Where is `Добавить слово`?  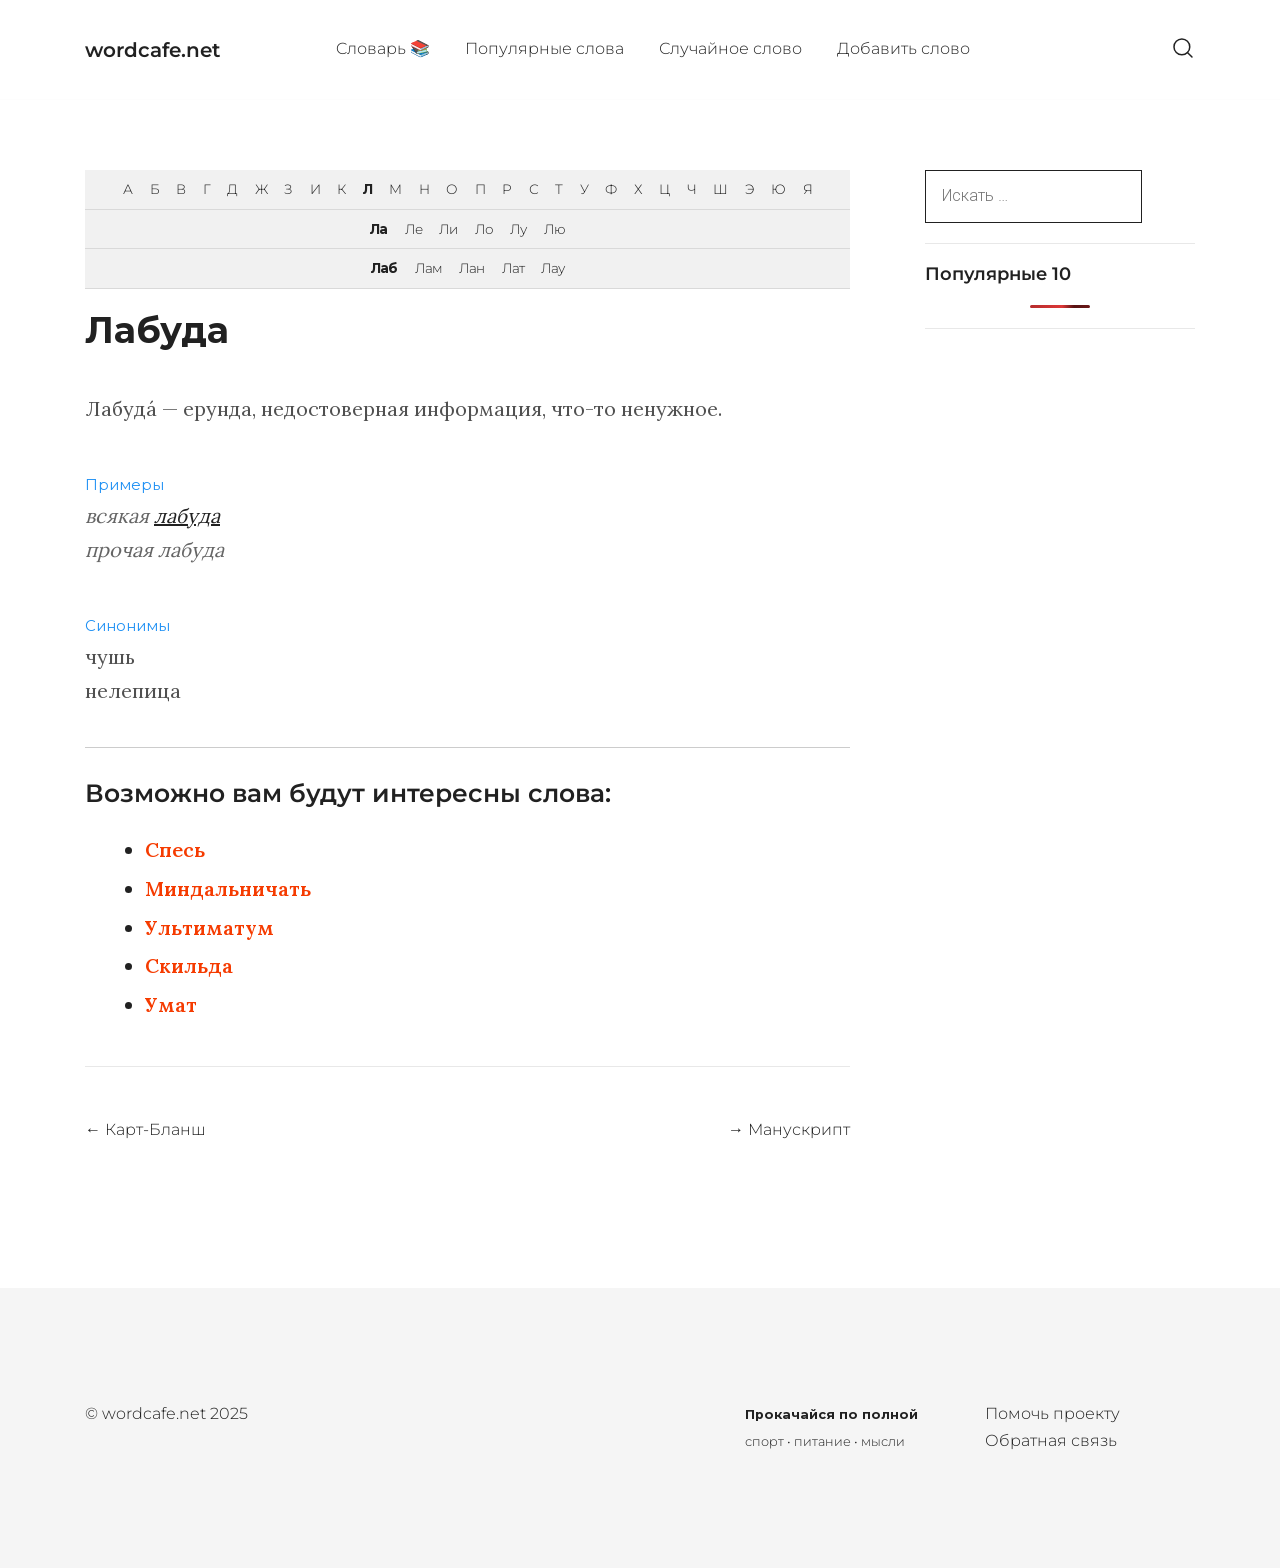
Добавить слово is located at coordinates (903, 48).